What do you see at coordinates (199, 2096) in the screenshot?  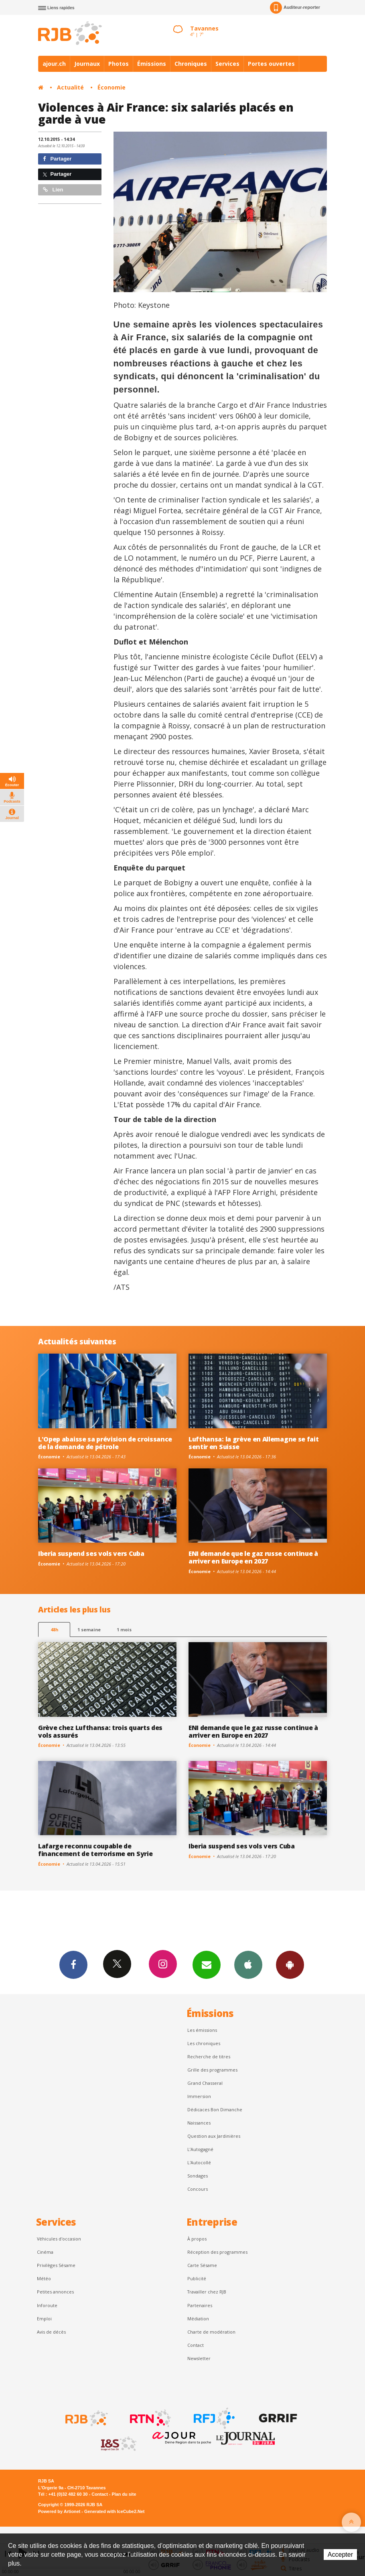 I see `Immersion` at bounding box center [199, 2096].